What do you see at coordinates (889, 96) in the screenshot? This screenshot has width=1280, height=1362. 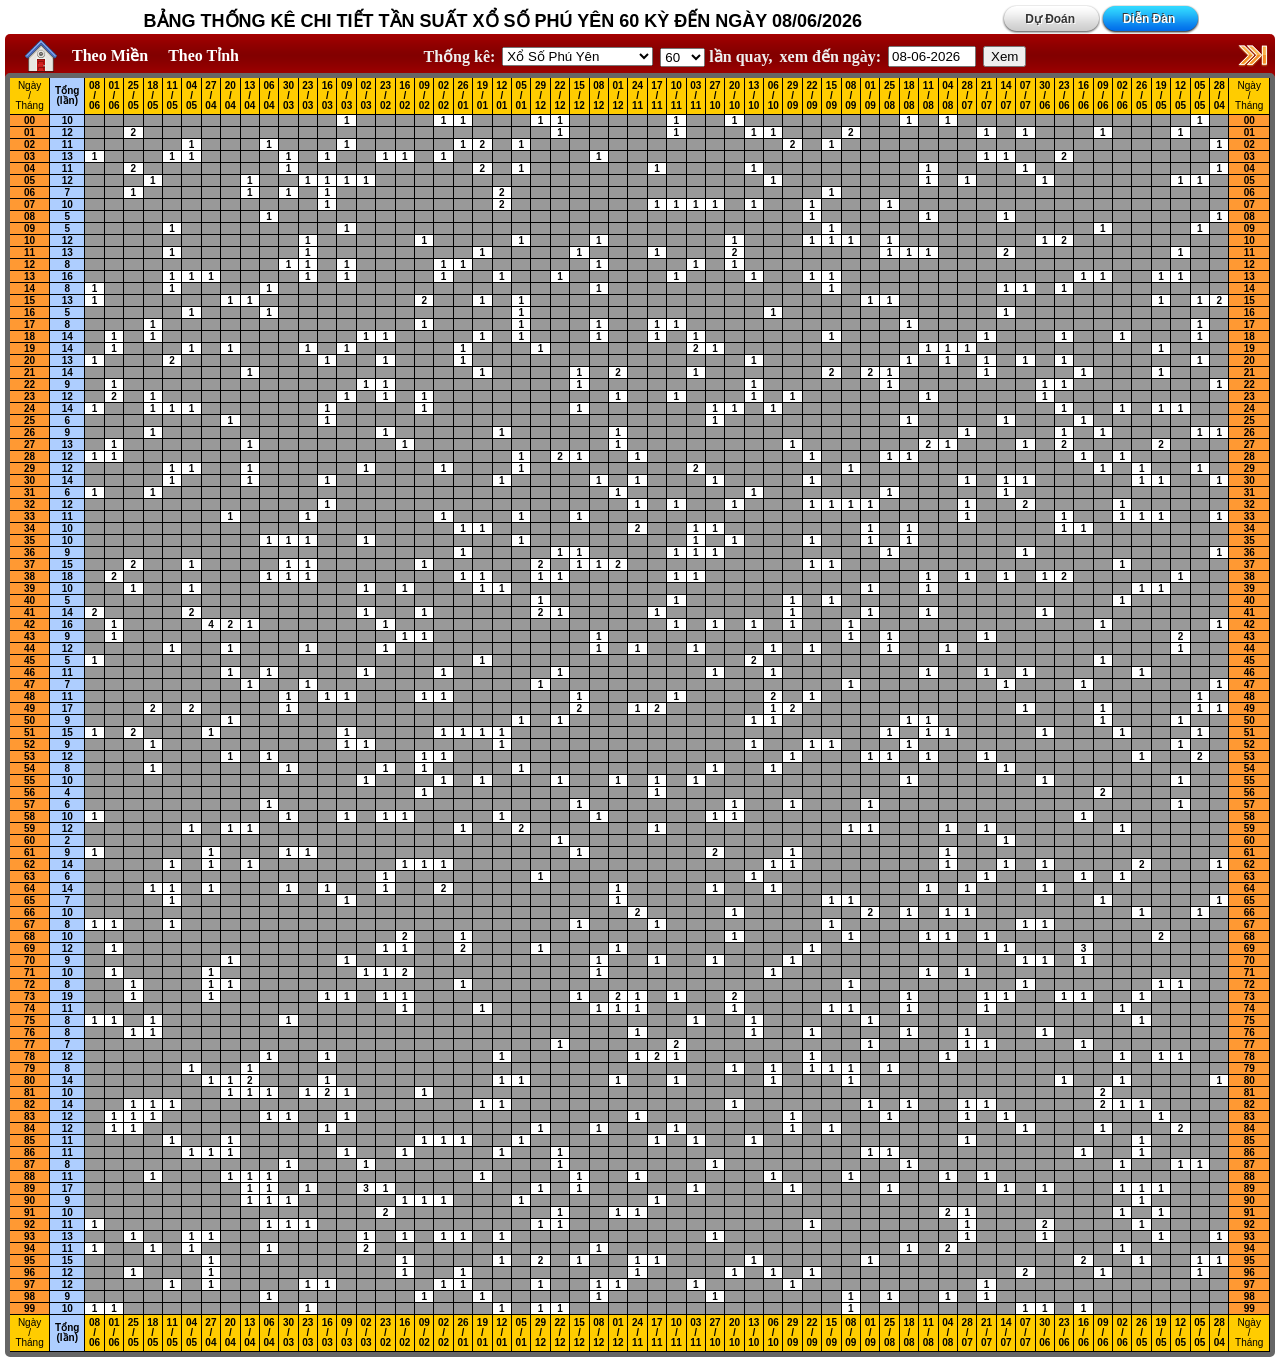 I see `25 / 08` at bounding box center [889, 96].